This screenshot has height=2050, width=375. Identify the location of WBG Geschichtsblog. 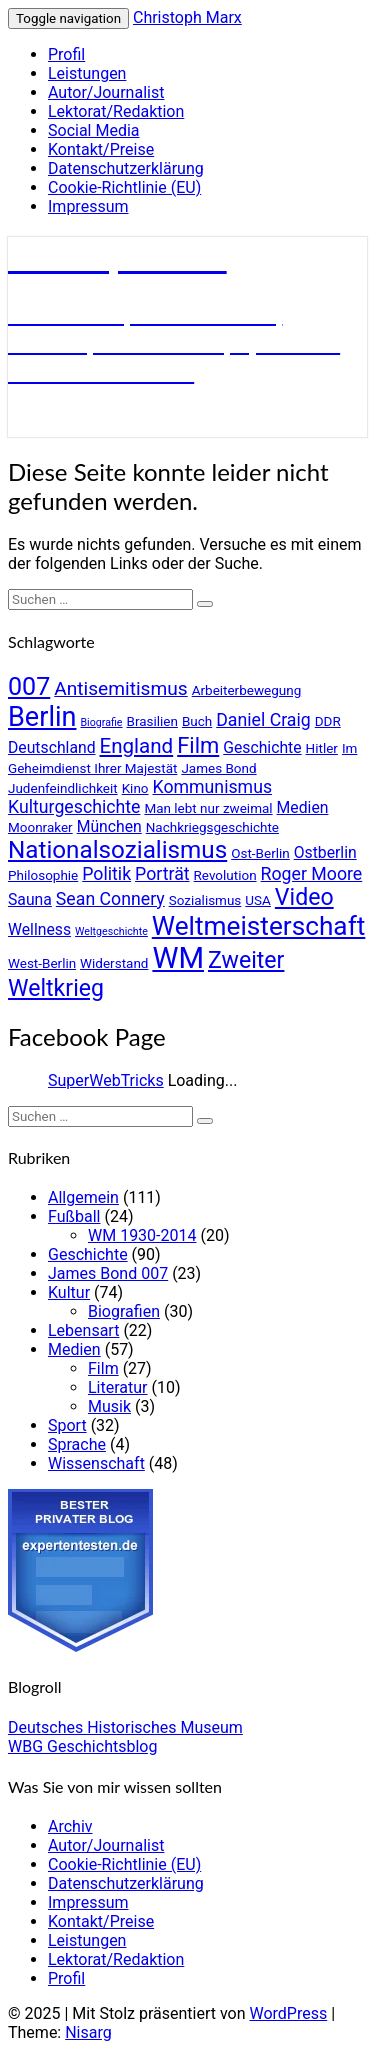
(82, 1746).